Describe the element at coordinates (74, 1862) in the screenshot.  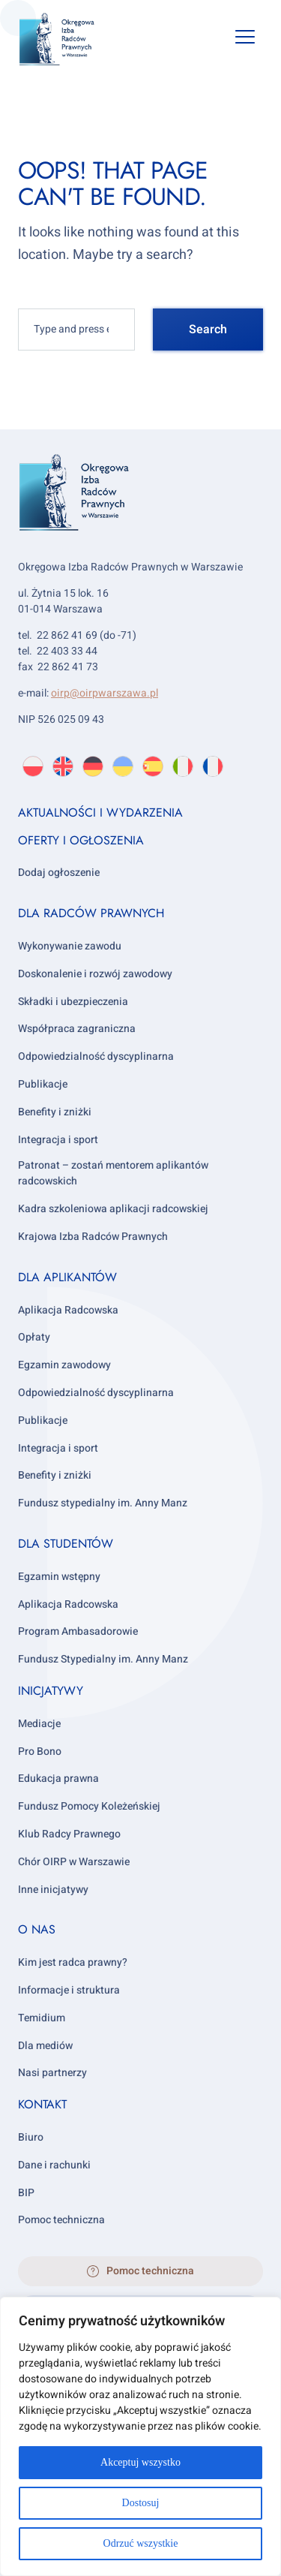
I see `Chór OIRP w Warszawie` at that location.